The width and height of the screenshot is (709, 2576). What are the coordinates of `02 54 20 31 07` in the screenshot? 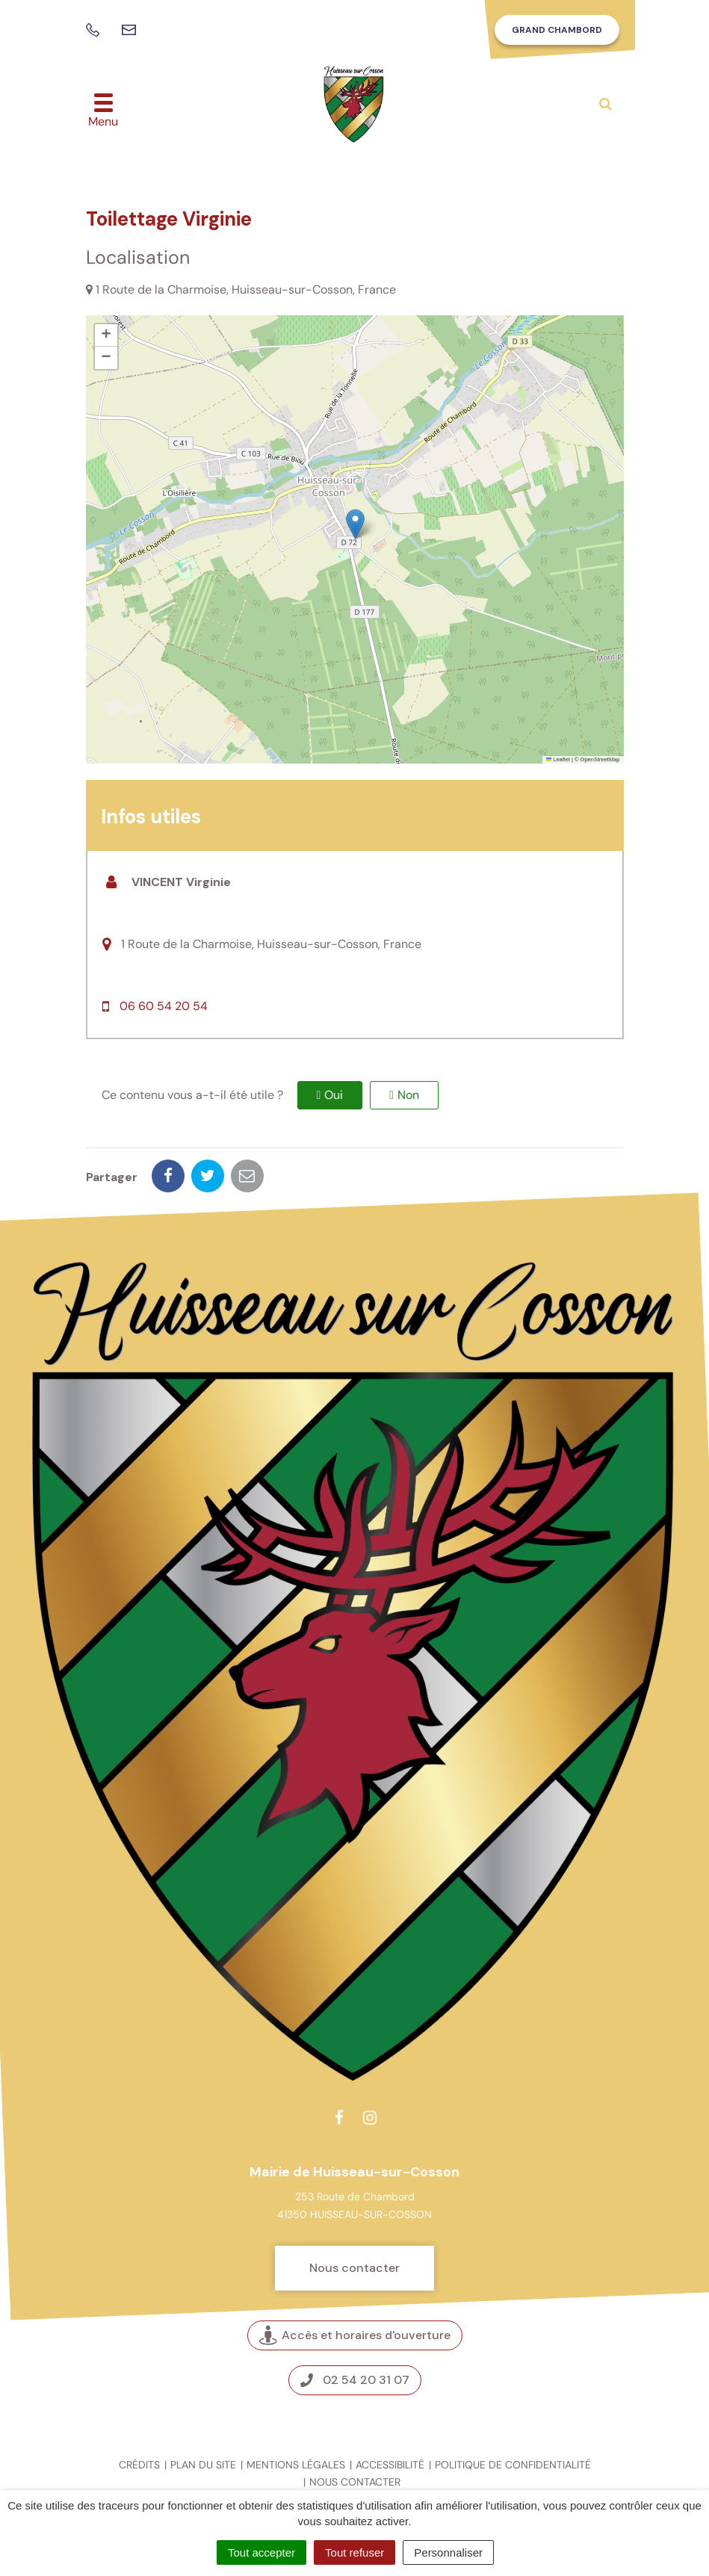 It's located at (354, 2380).